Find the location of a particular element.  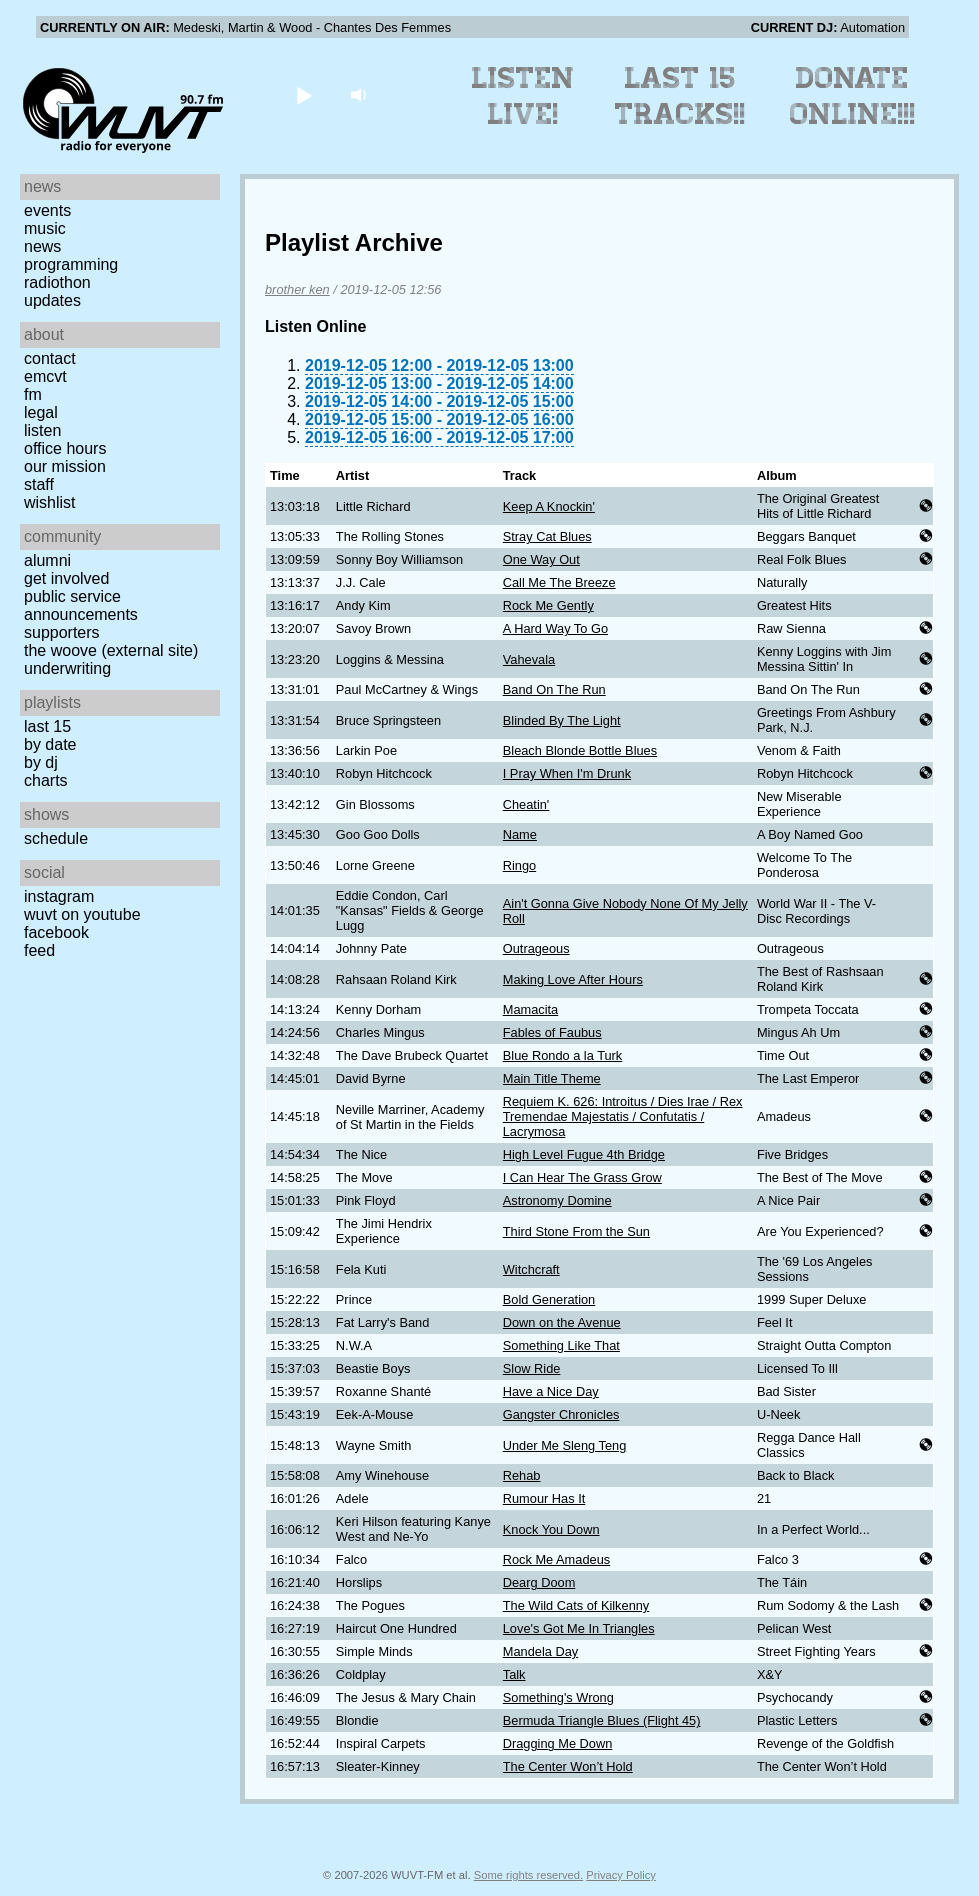

Bold Generation is located at coordinates (549, 1299).